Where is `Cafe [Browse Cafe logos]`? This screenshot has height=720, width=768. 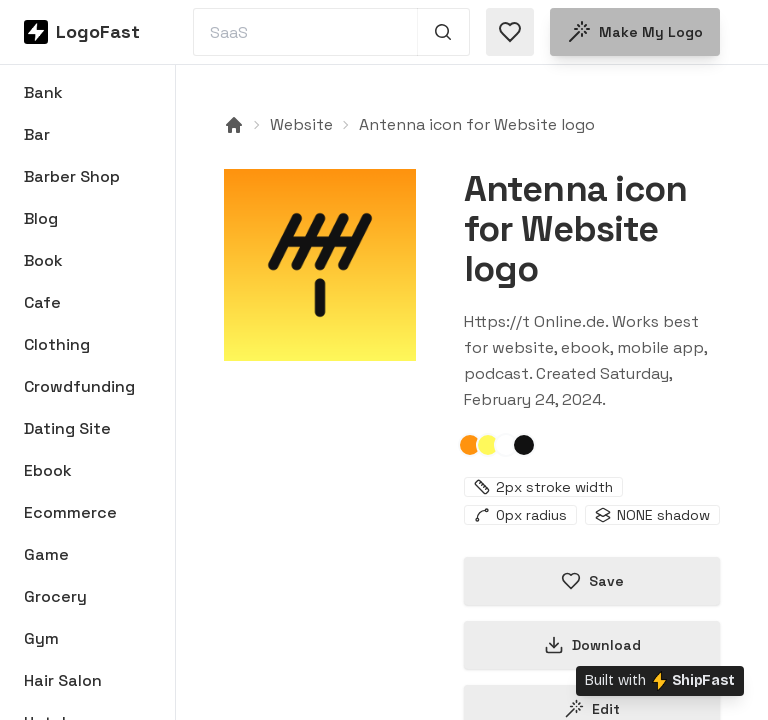
Cafe [Browse Cafe logos] is located at coordinates (42, 302).